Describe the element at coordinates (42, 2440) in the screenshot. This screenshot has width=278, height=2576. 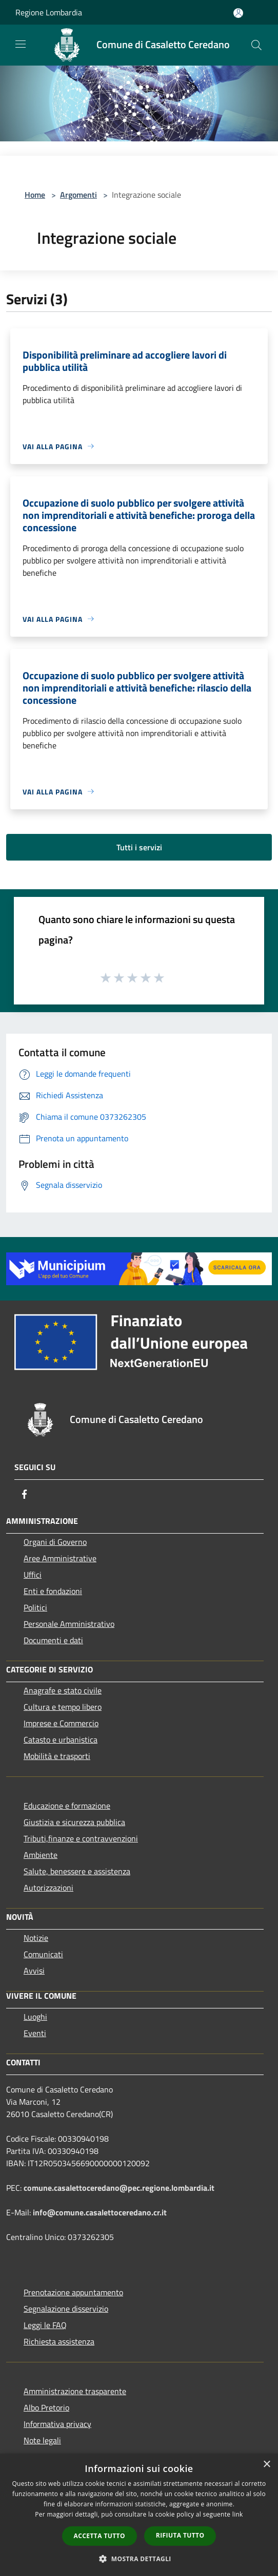
I see `Note legali` at that location.